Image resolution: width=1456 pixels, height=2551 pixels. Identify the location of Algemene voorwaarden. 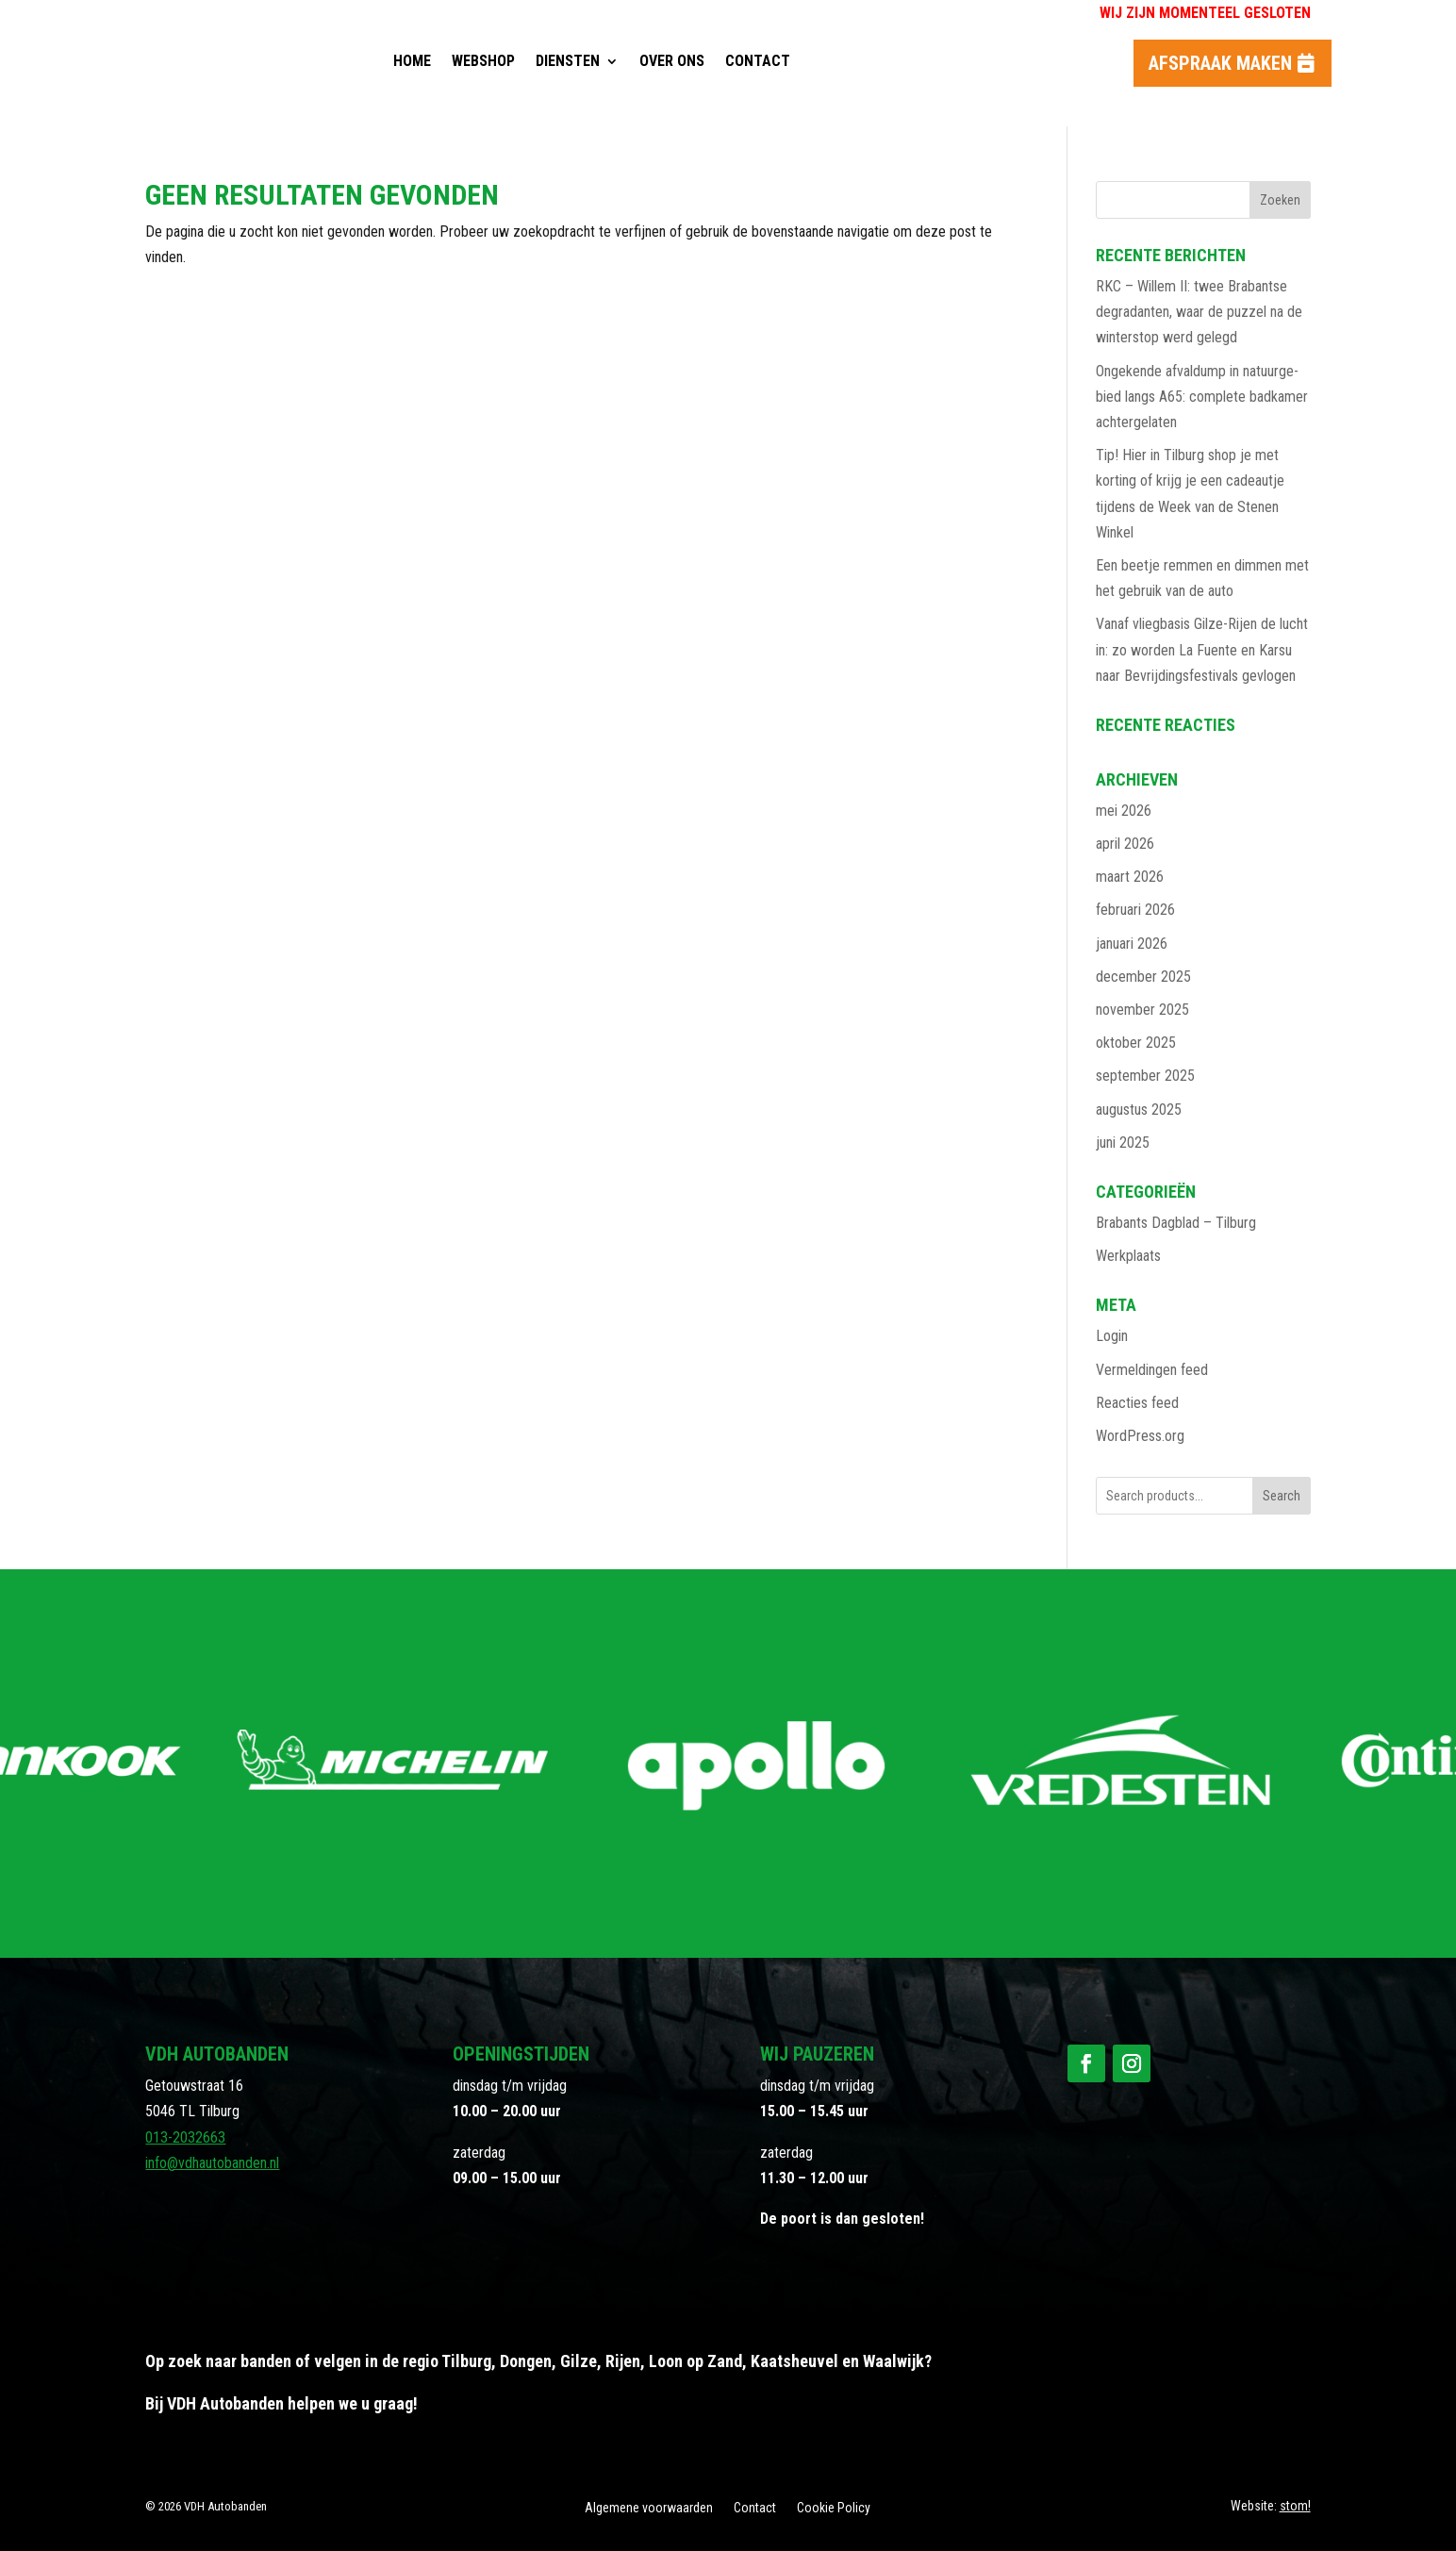
(649, 2508).